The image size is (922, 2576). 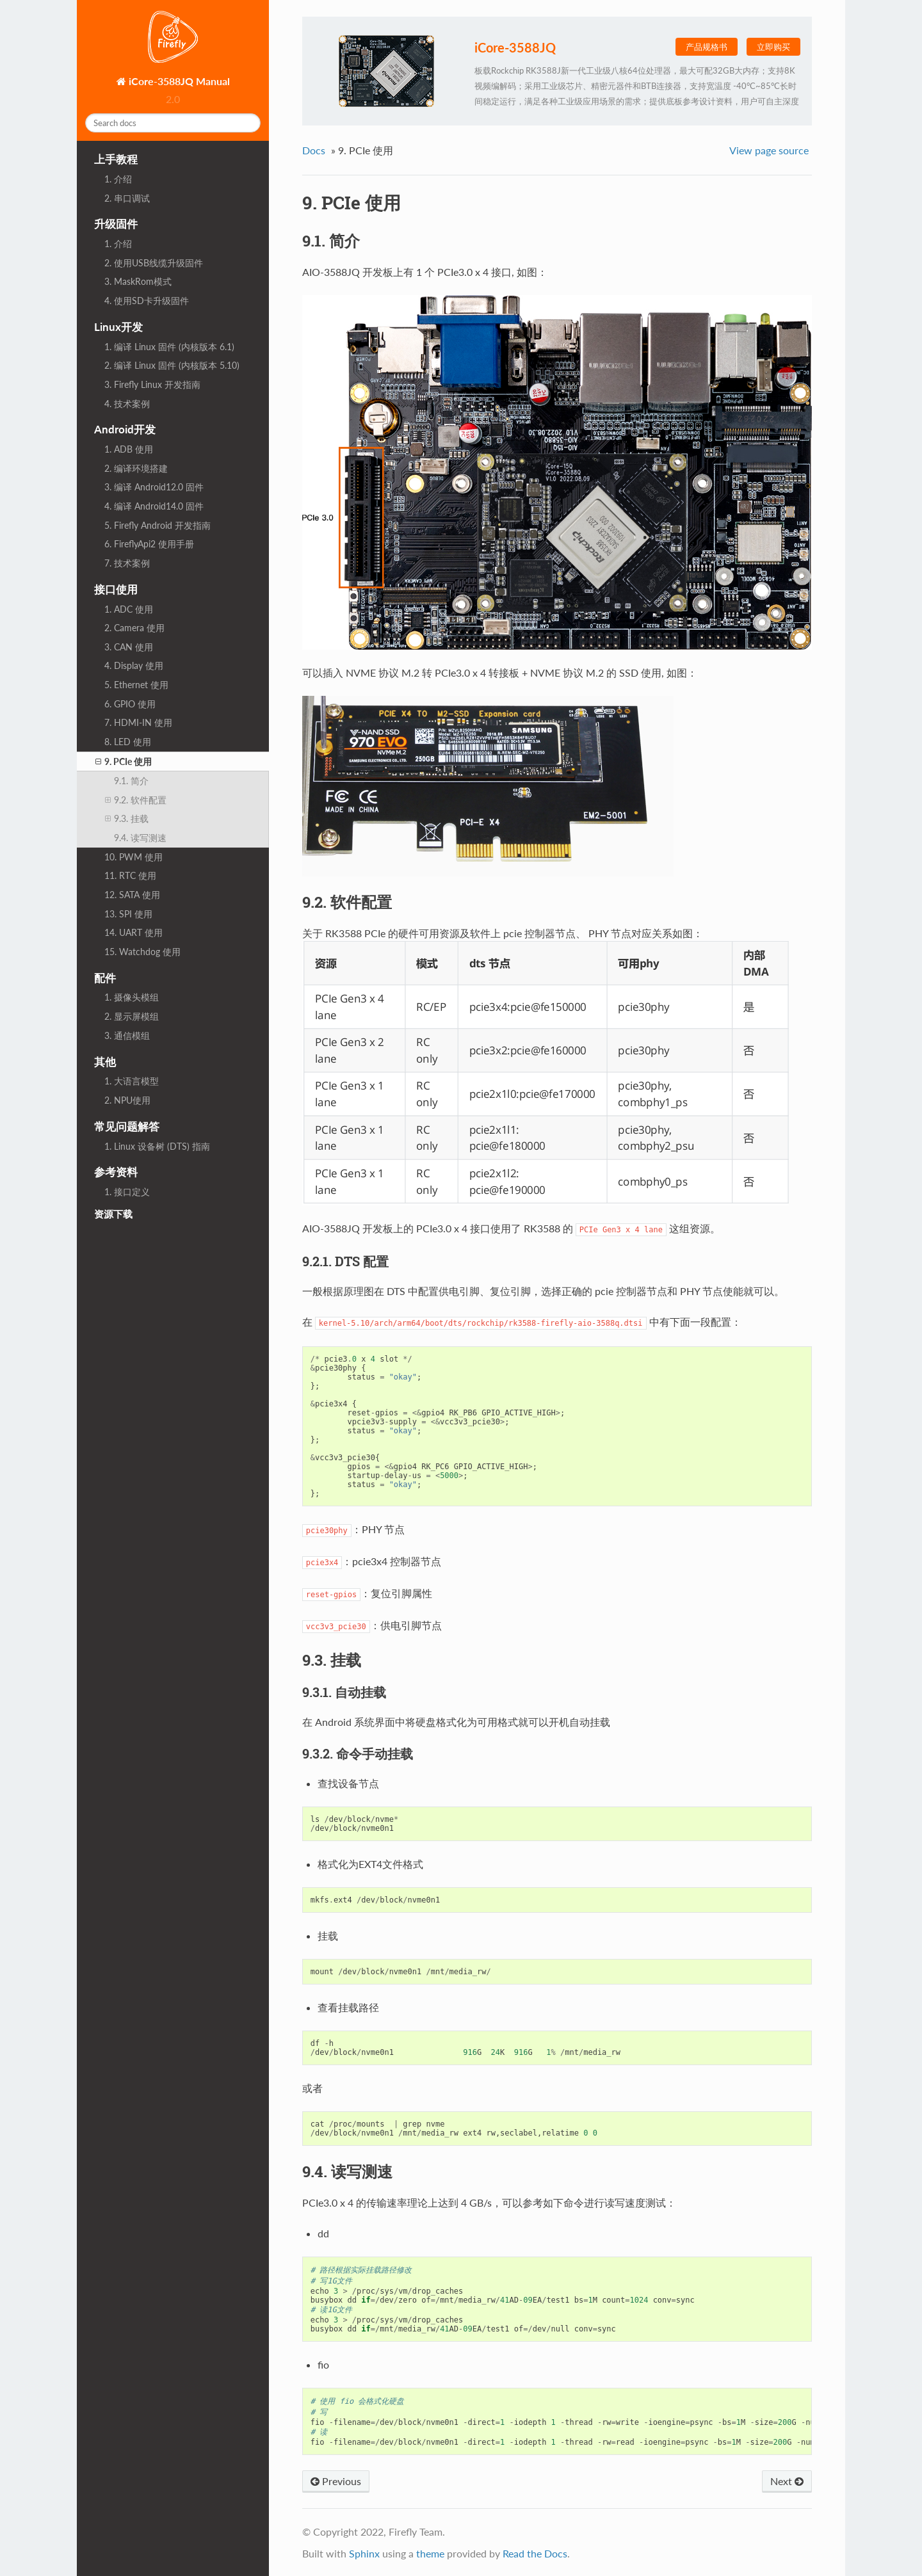 I want to click on 6. FireflyApi2 使用手册, so click(x=149, y=543).